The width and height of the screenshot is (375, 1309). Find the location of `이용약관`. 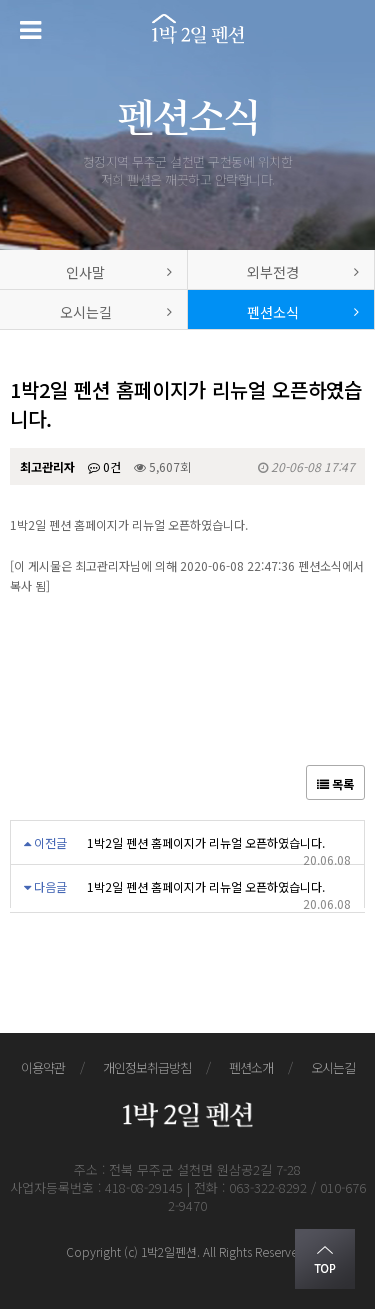

이용약관 is located at coordinates (43, 1067).